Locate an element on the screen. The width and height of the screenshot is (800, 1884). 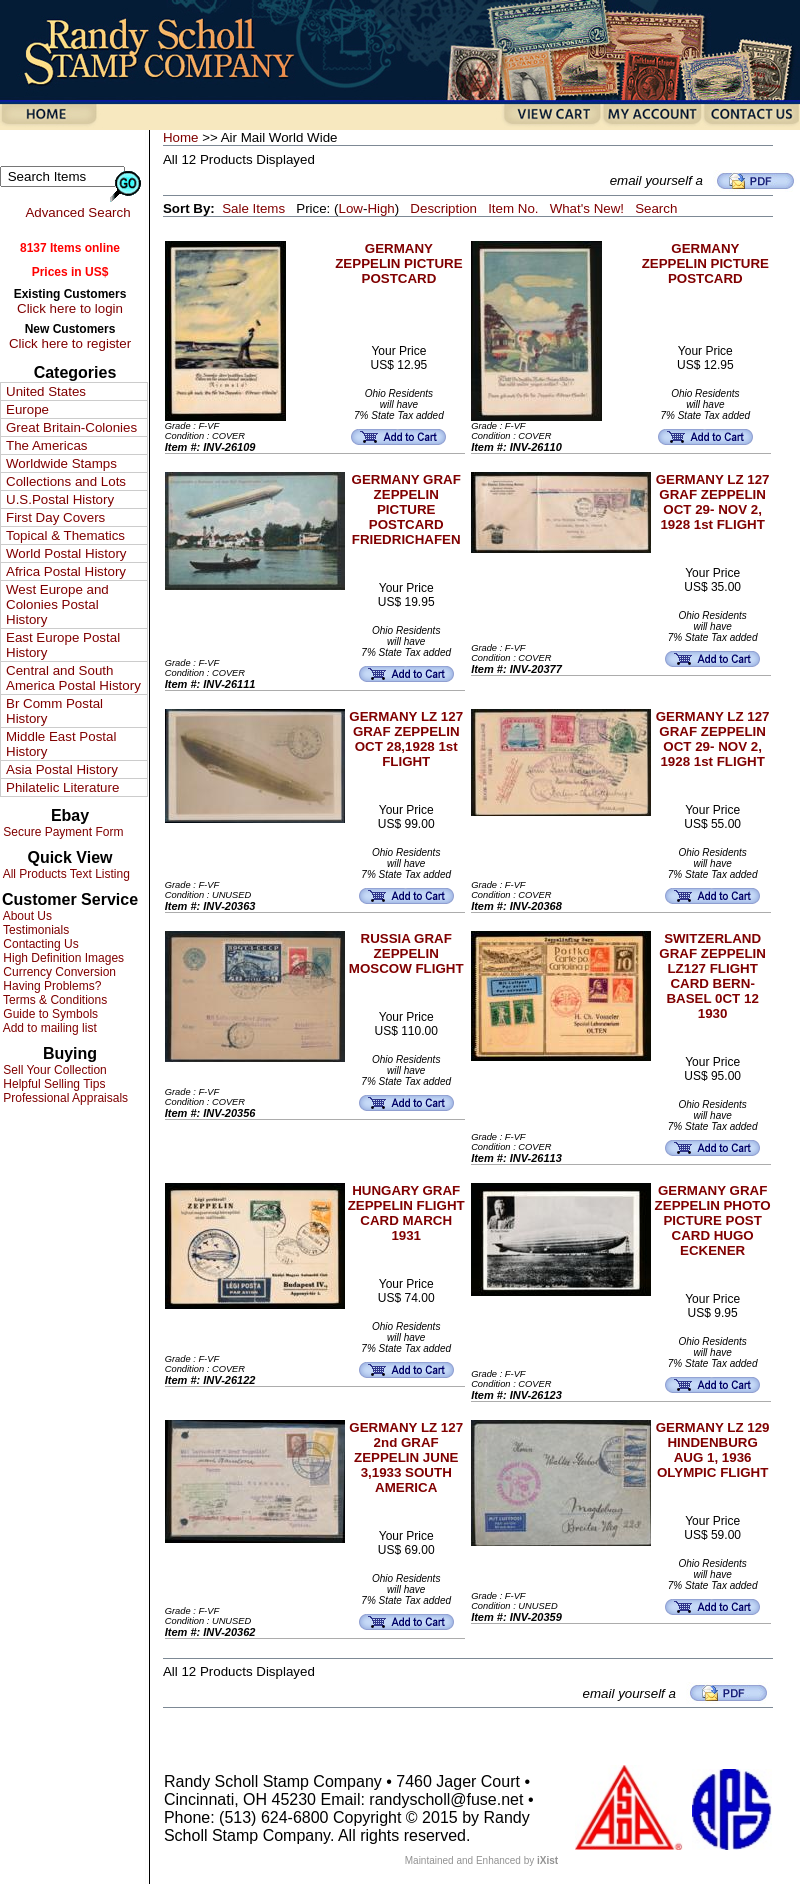
Low is located at coordinates (350, 208).